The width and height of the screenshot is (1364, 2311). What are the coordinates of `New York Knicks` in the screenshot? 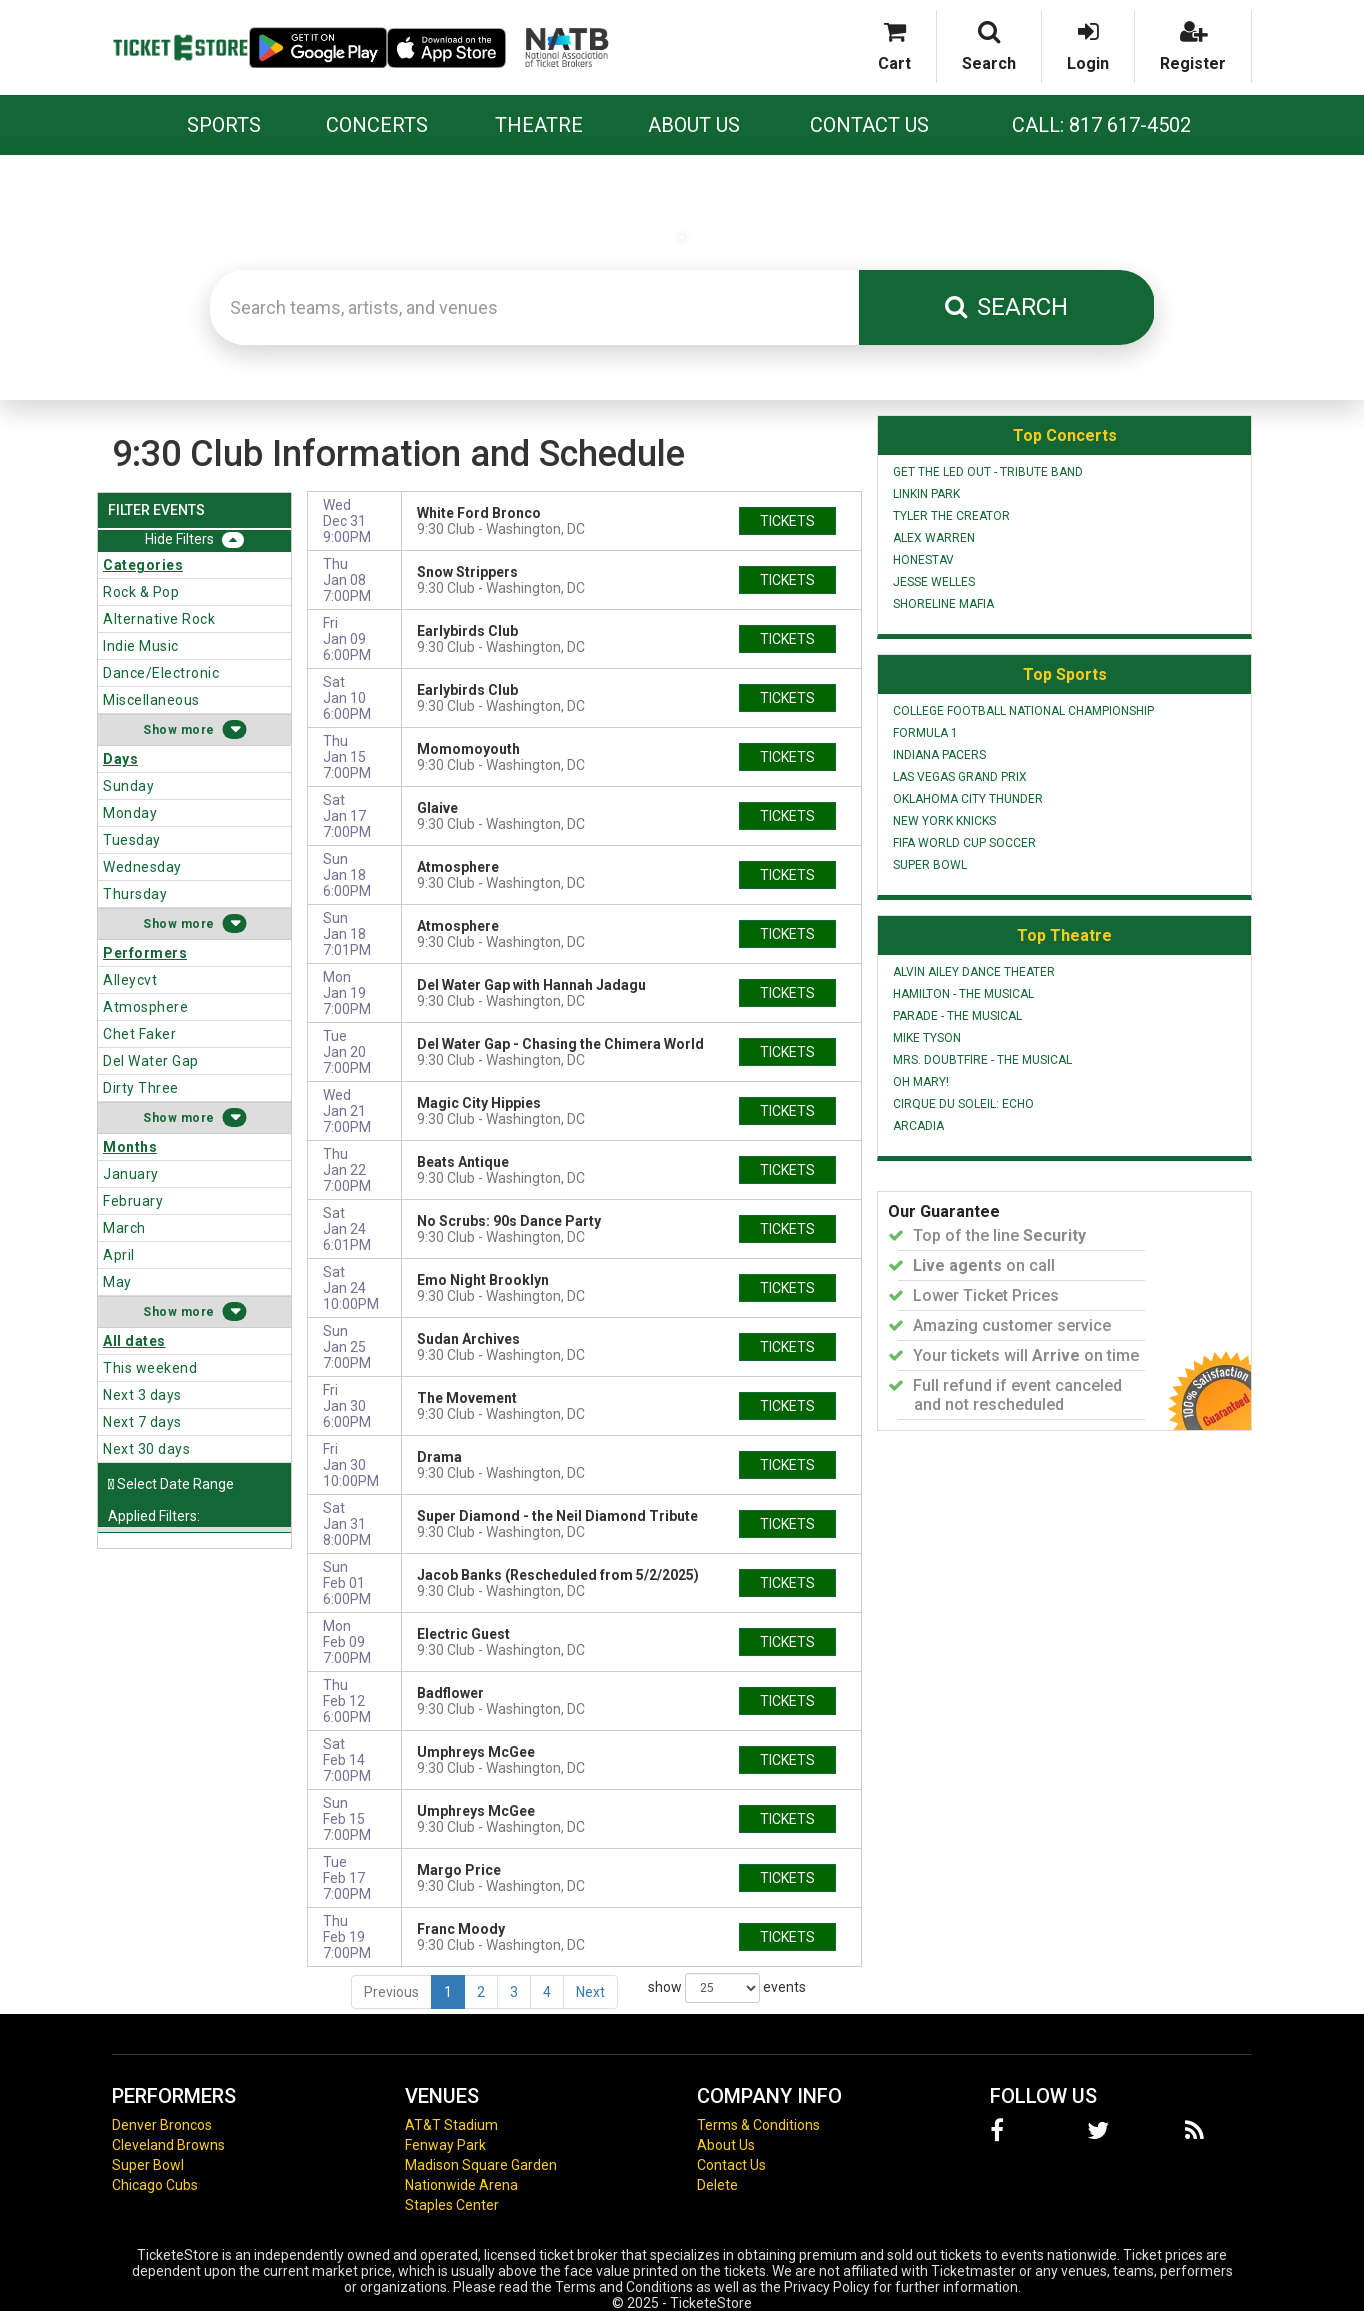 It's located at (944, 821).